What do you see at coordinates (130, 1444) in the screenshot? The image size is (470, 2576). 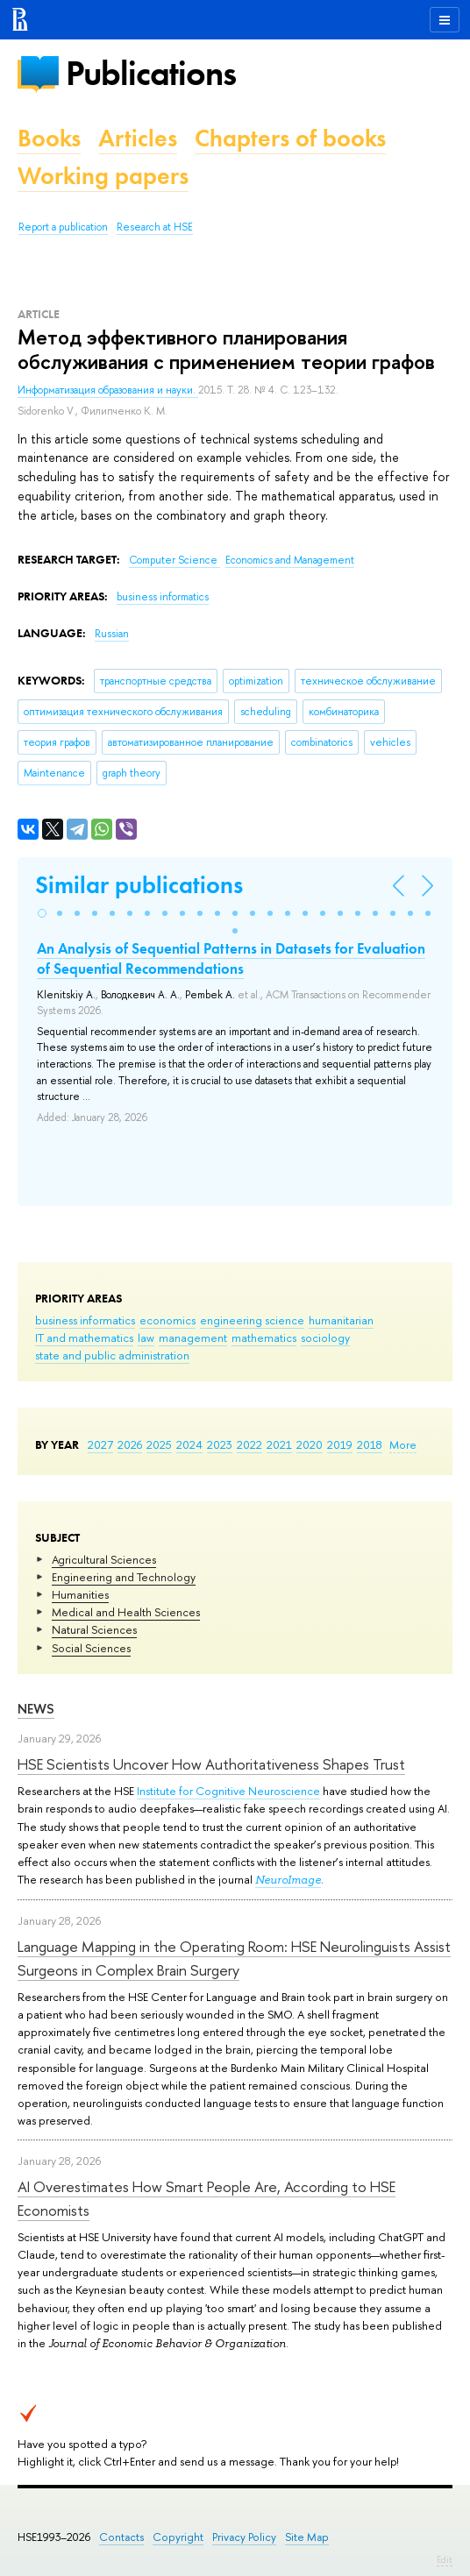 I see `2026` at bounding box center [130, 1444].